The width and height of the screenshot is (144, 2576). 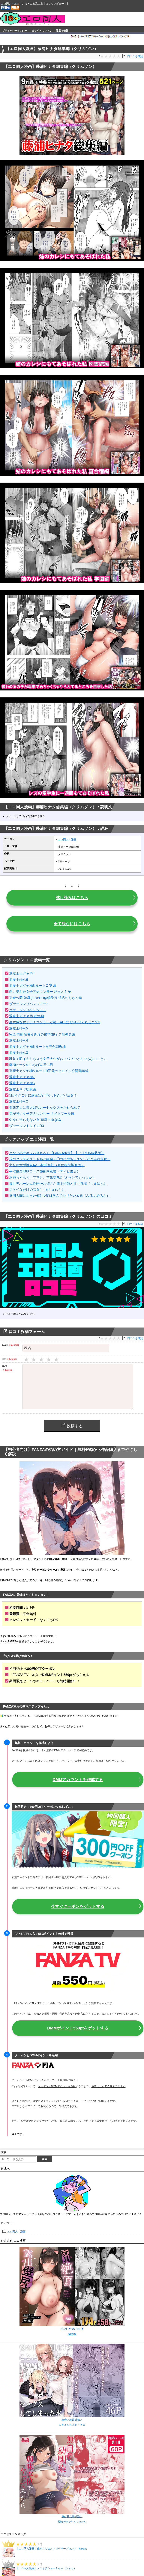 What do you see at coordinates (18, 980) in the screenshot?
I see `退魔士ゆら6` at bounding box center [18, 980].